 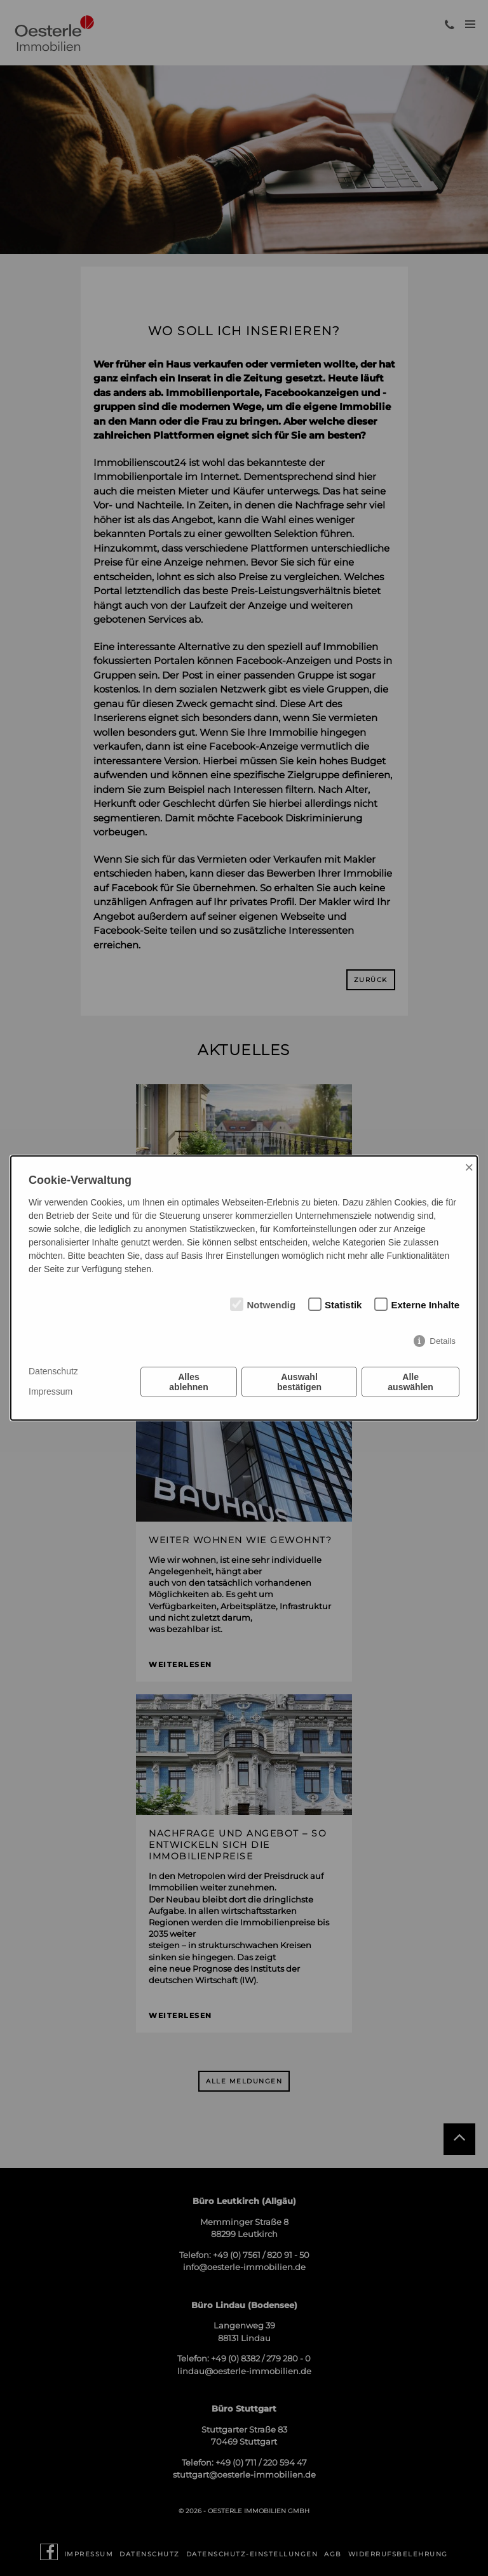 I want to click on Impressum, so click(x=50, y=1391).